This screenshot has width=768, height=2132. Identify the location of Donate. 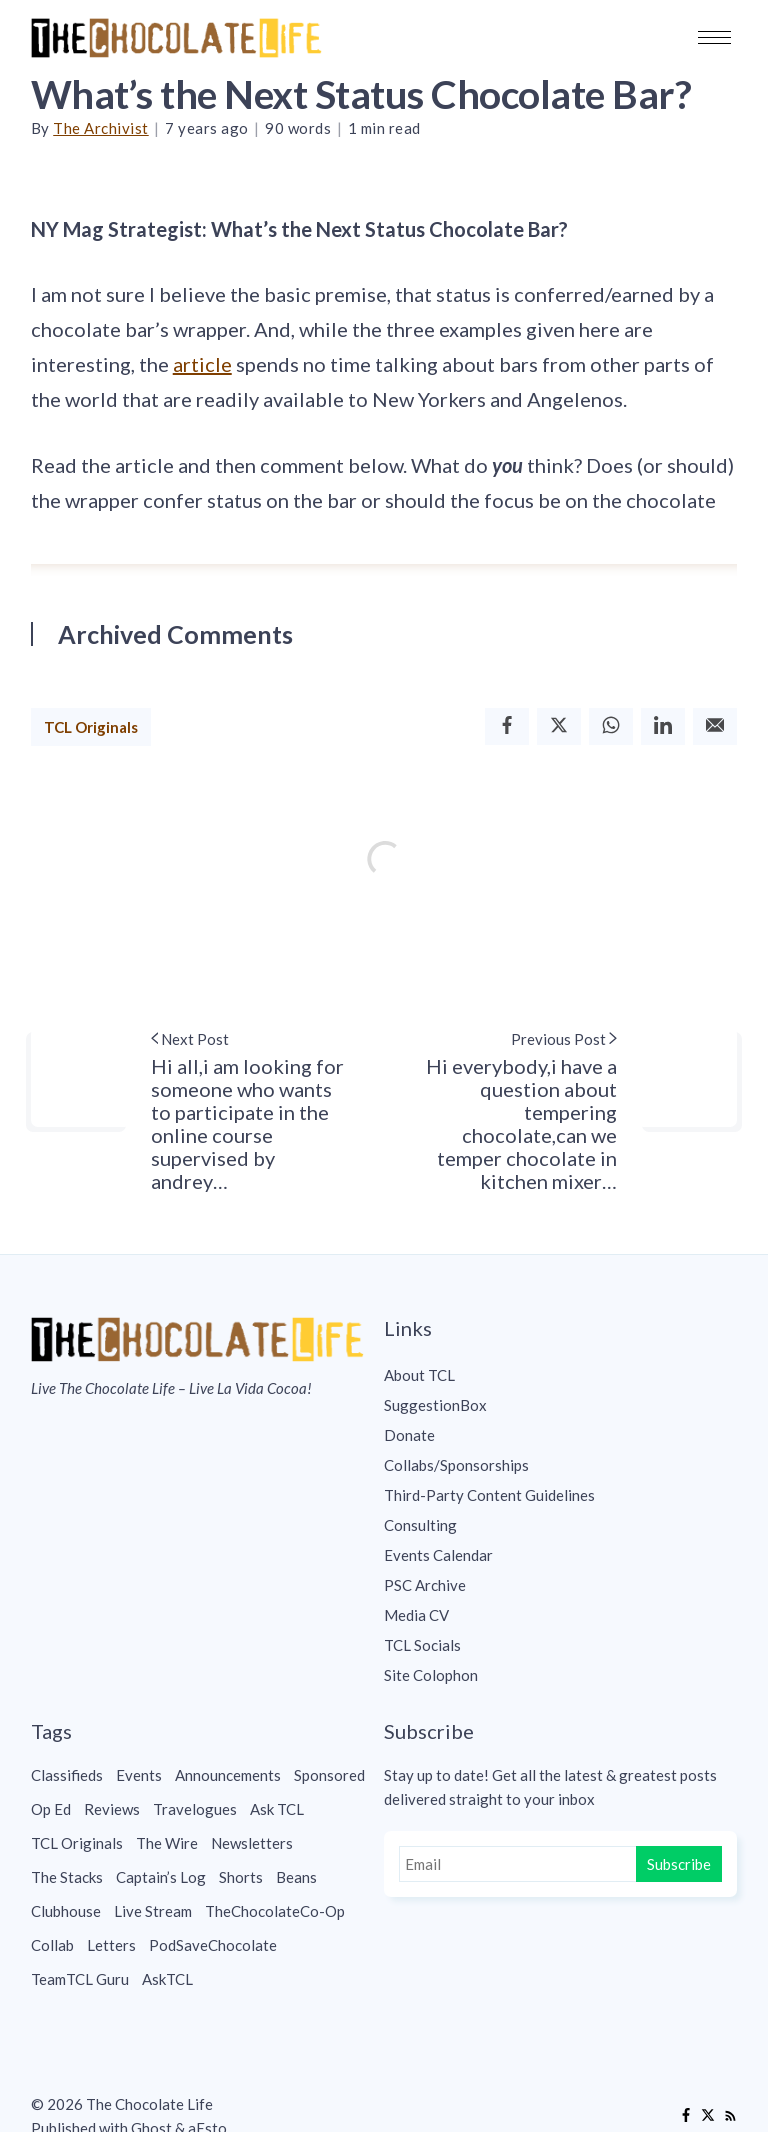
(409, 1435).